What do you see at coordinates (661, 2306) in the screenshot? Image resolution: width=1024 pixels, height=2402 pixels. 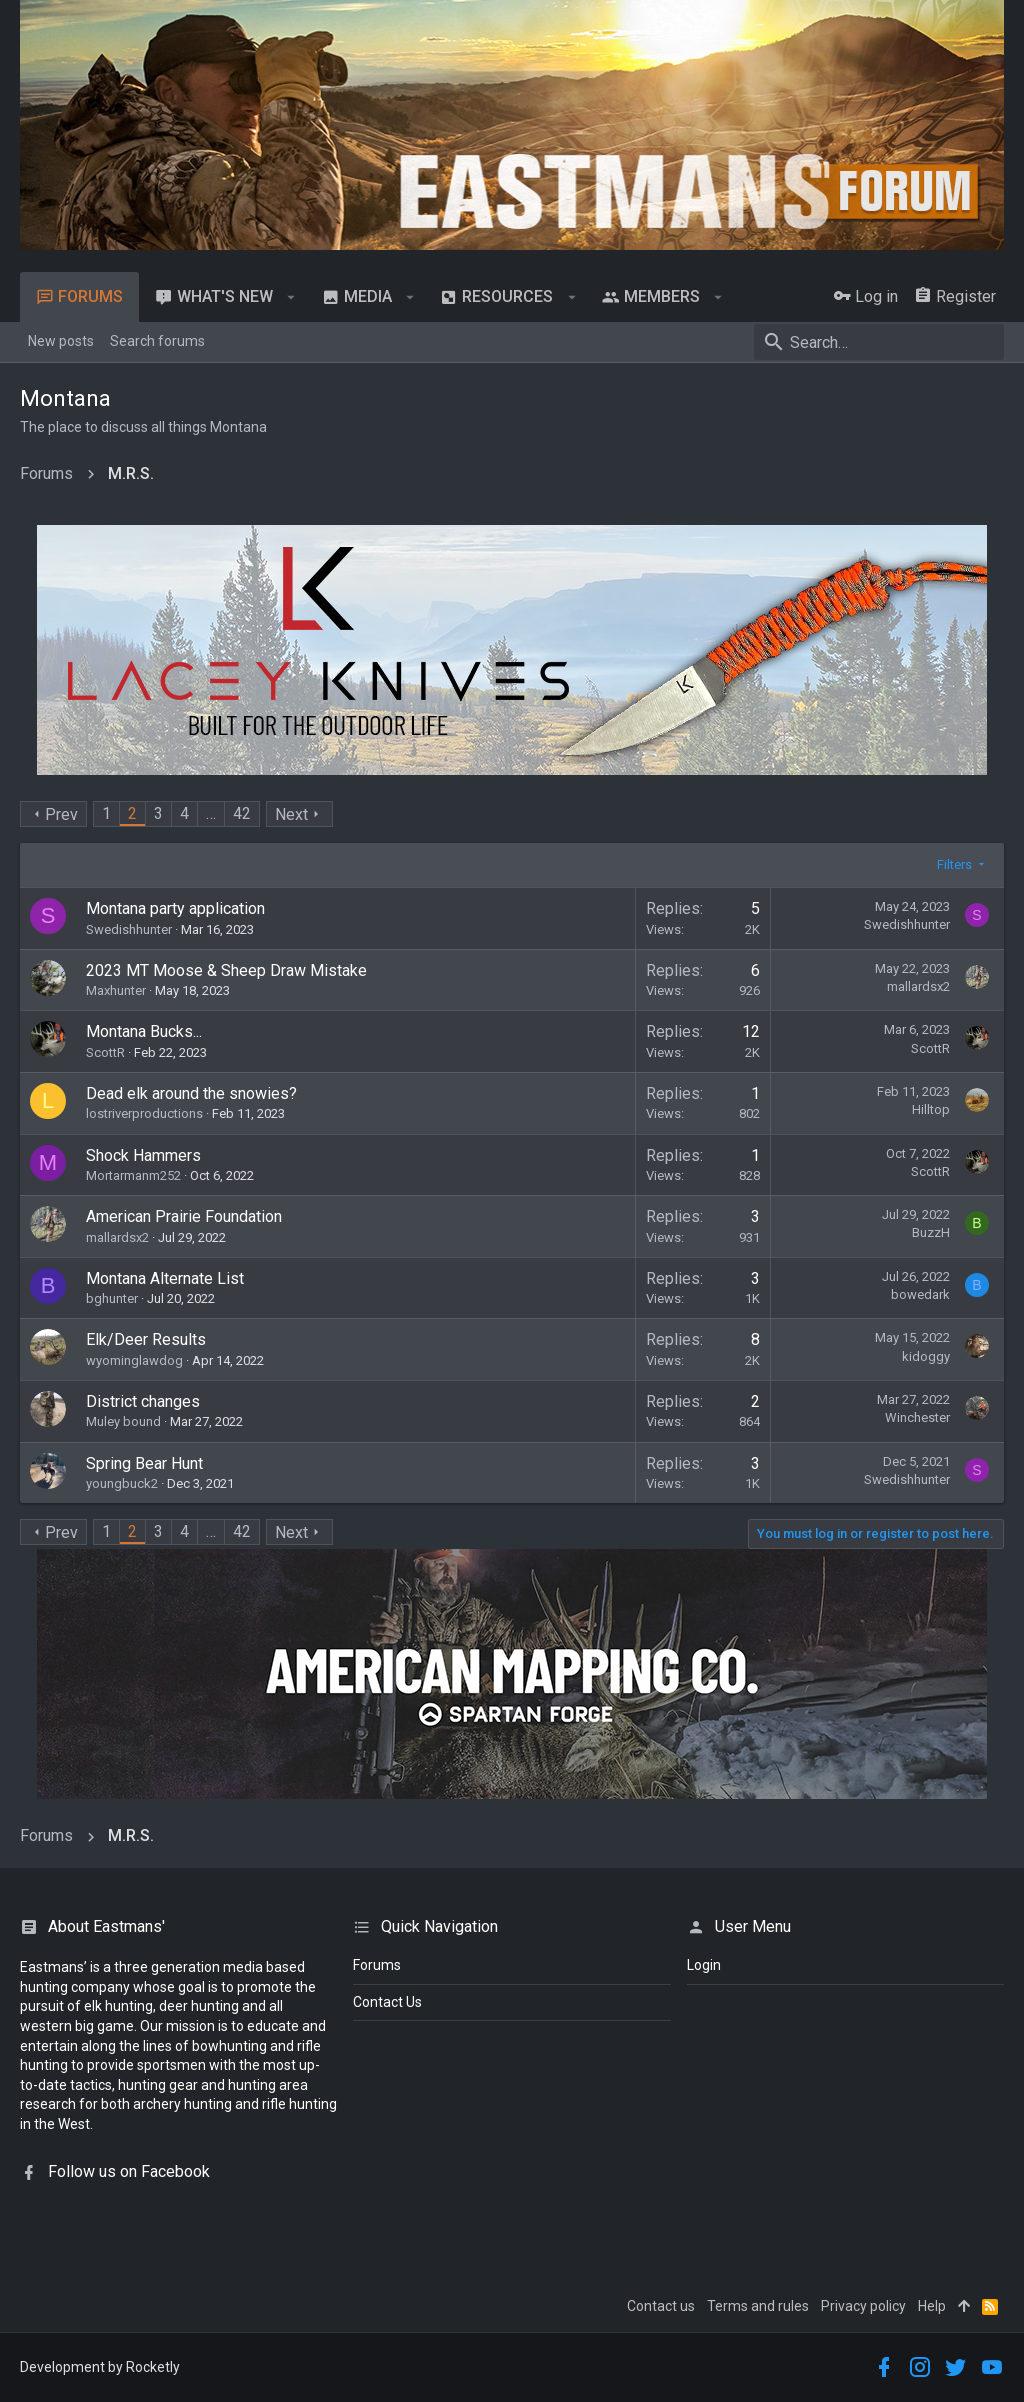 I see `Contact us` at bounding box center [661, 2306].